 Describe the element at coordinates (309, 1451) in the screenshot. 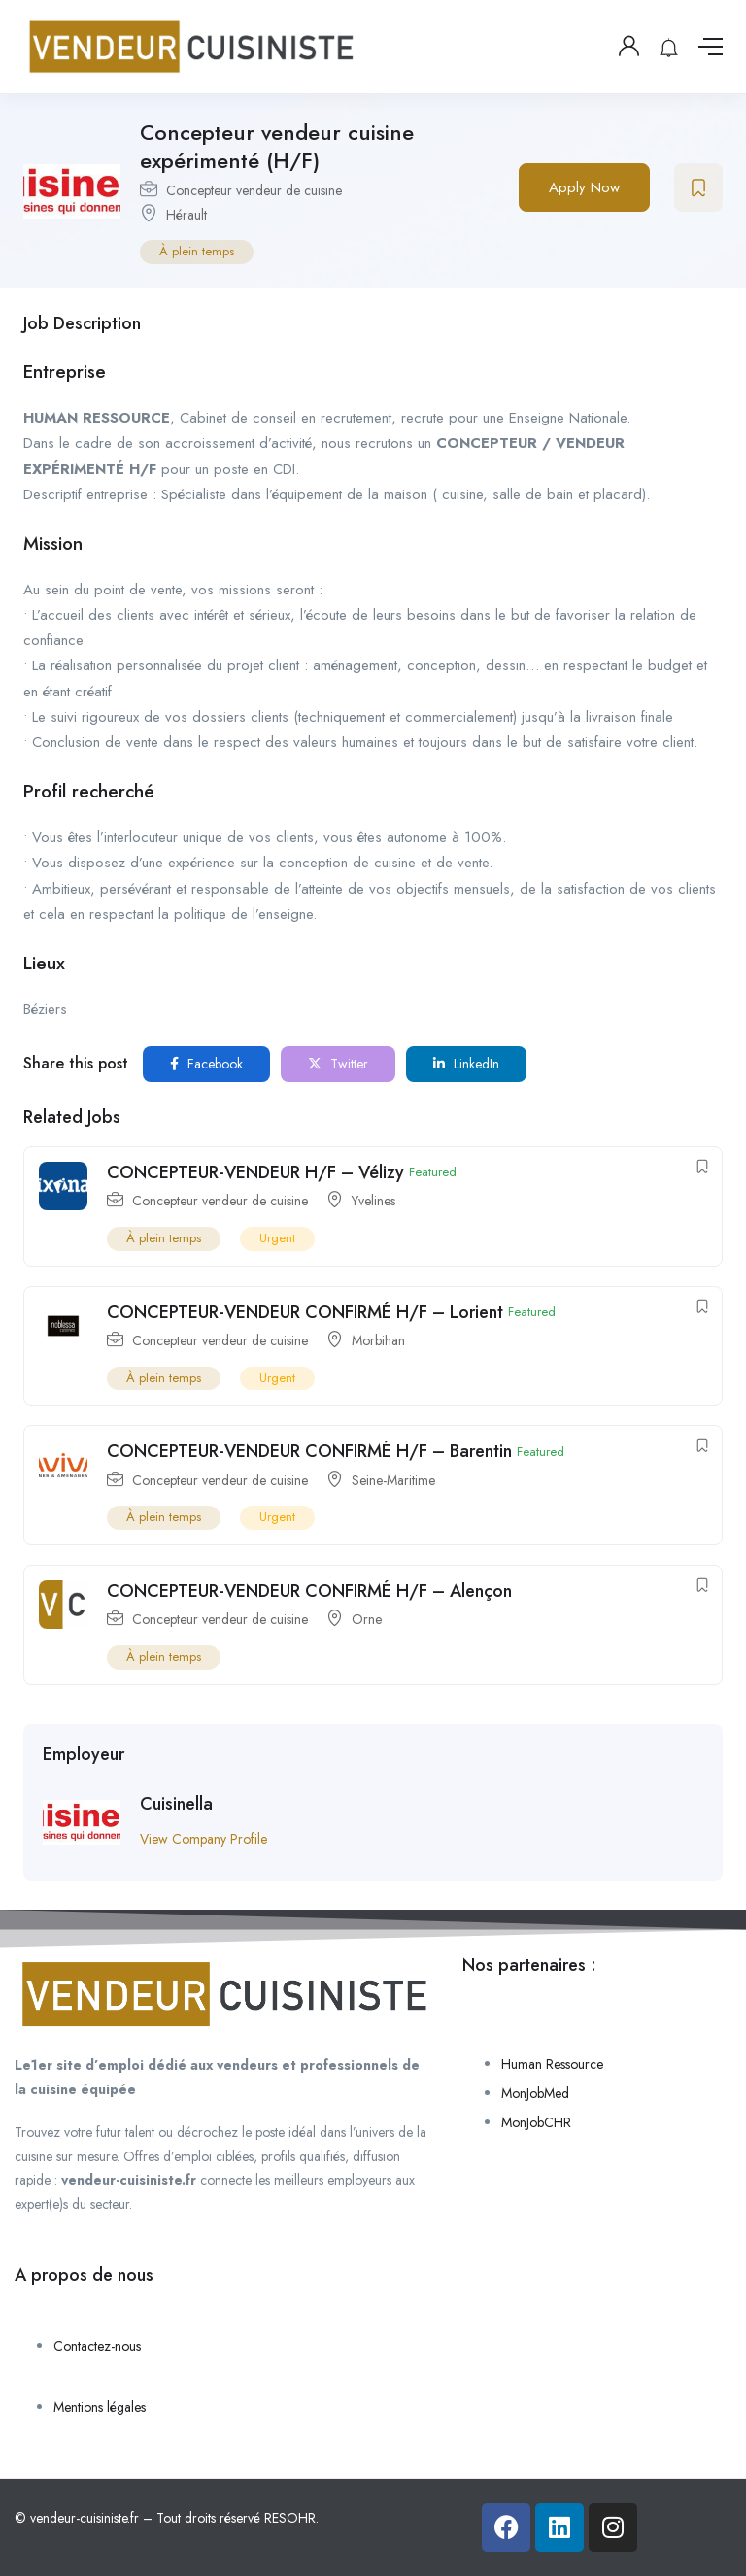

I see `CONCEPTEUR-VENDEUR CONFIRMÉ H/F – Barentin` at that location.